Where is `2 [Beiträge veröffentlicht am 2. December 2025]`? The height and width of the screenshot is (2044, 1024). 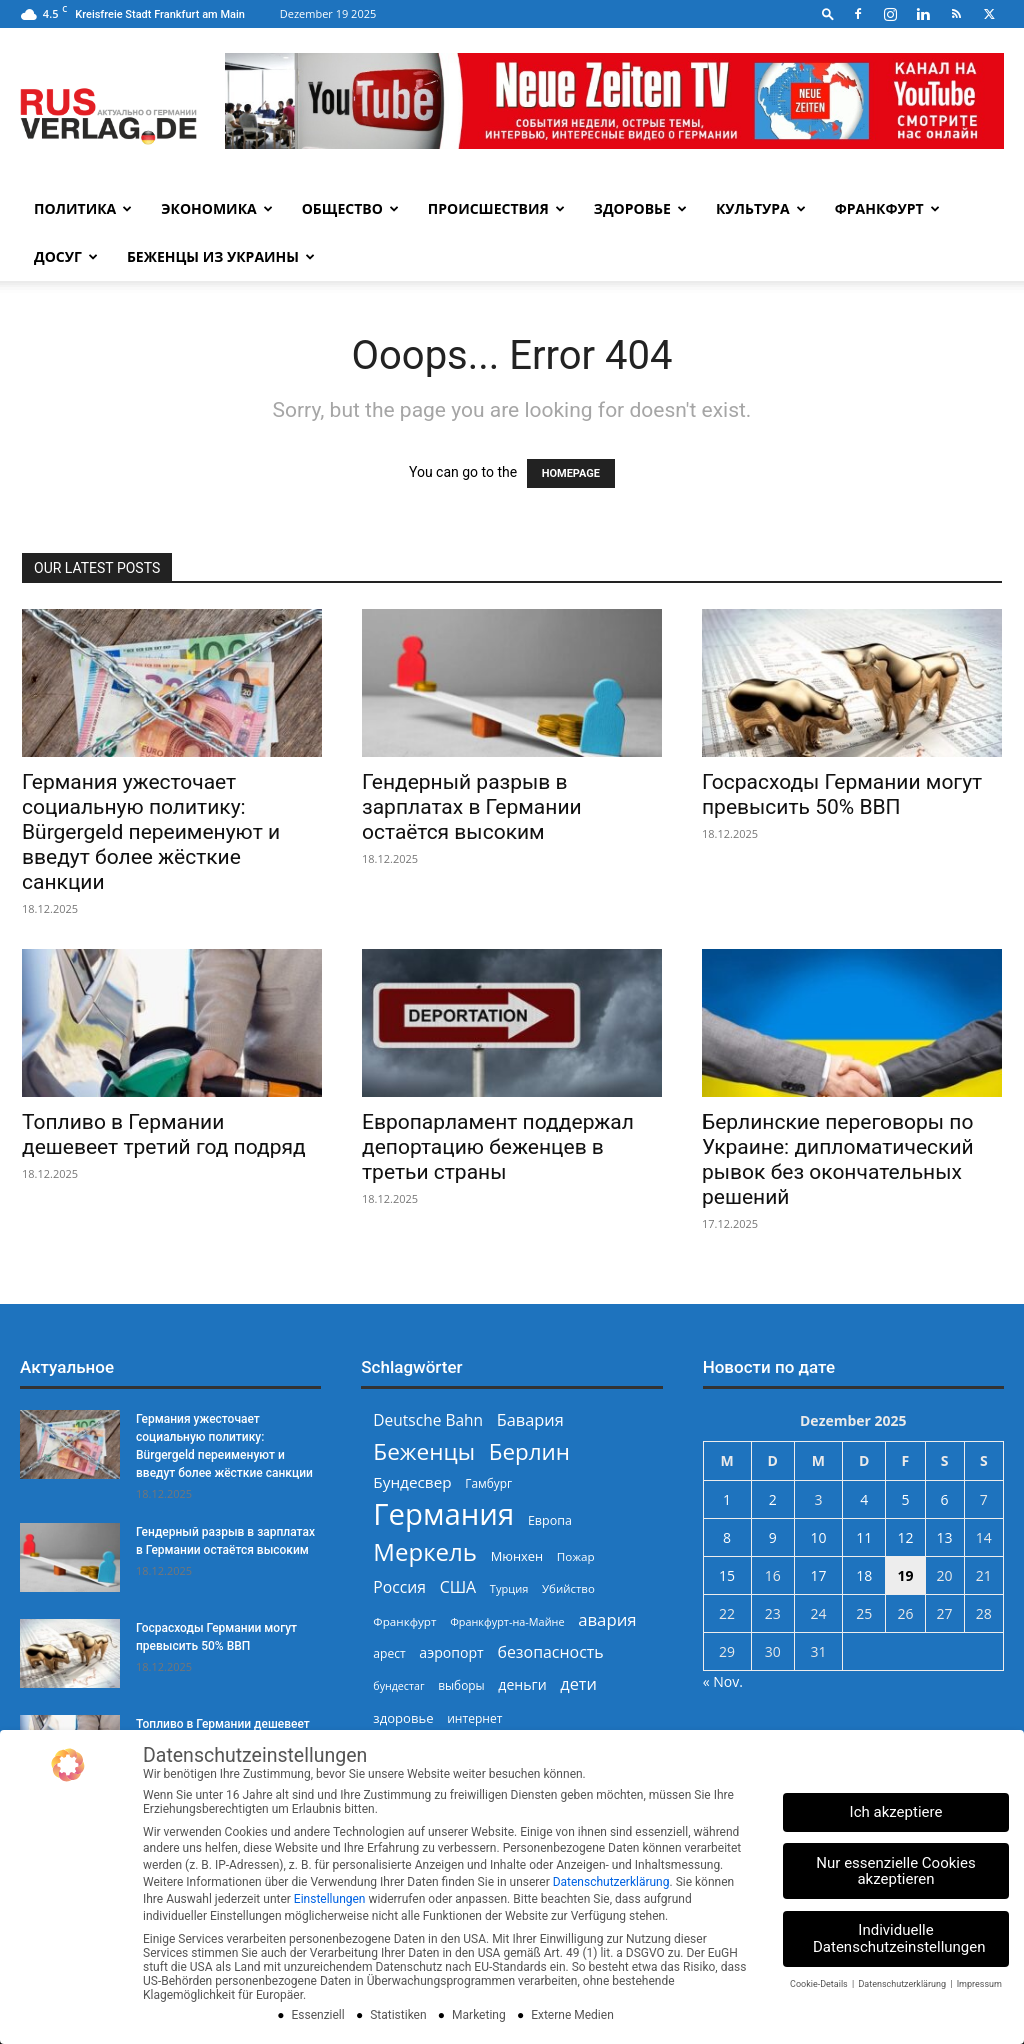 2 [Beiträge veröffentlicht am 2. December 2025] is located at coordinates (773, 1499).